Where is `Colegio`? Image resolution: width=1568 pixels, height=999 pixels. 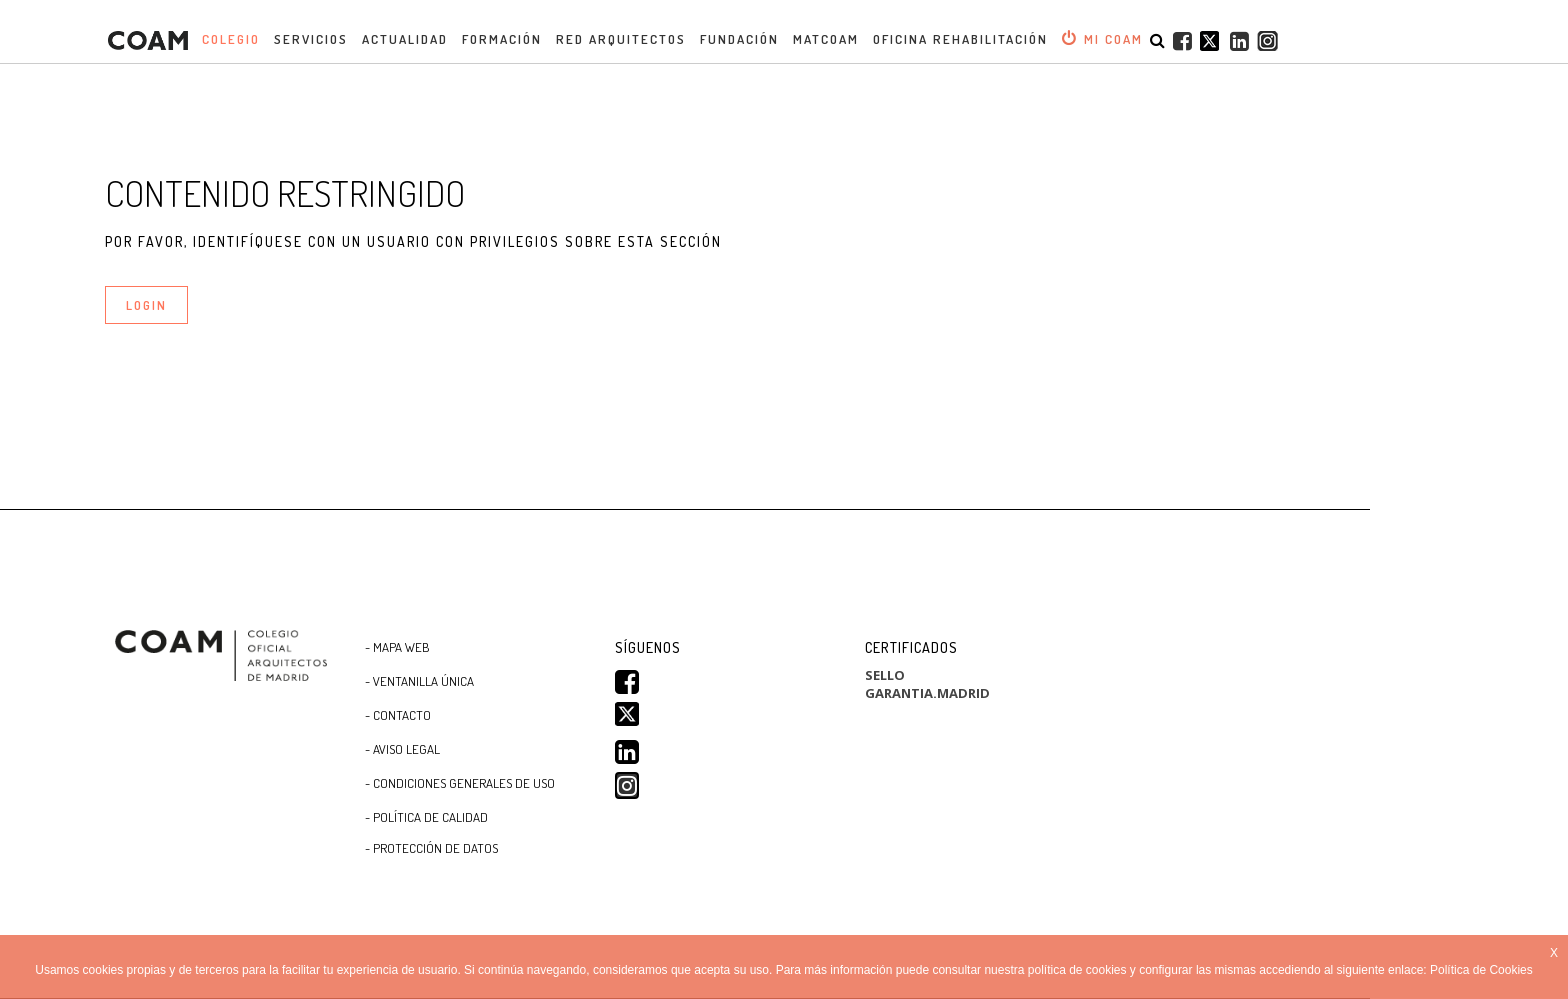 Colegio is located at coordinates (231, 39).